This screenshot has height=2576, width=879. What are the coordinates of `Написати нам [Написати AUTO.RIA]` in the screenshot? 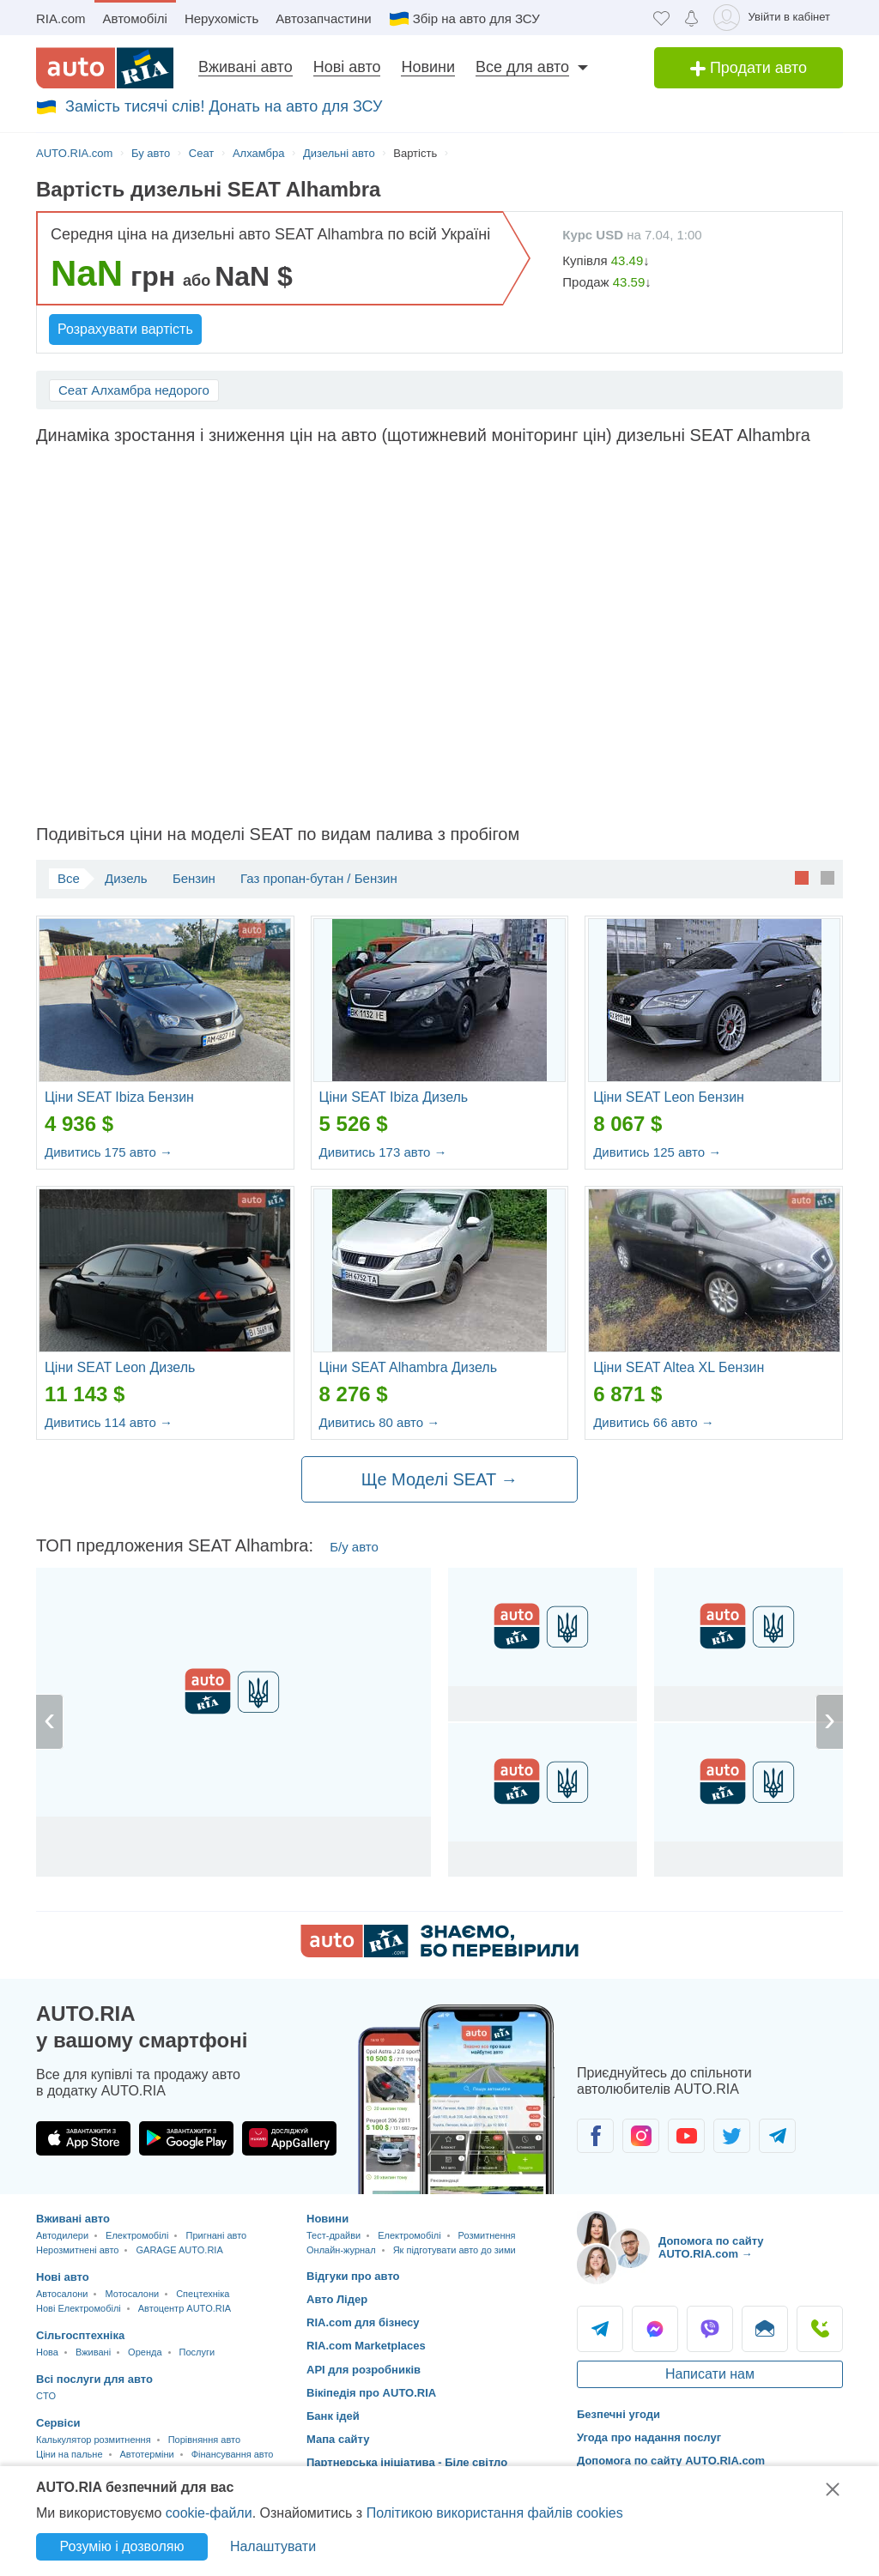 It's located at (710, 2374).